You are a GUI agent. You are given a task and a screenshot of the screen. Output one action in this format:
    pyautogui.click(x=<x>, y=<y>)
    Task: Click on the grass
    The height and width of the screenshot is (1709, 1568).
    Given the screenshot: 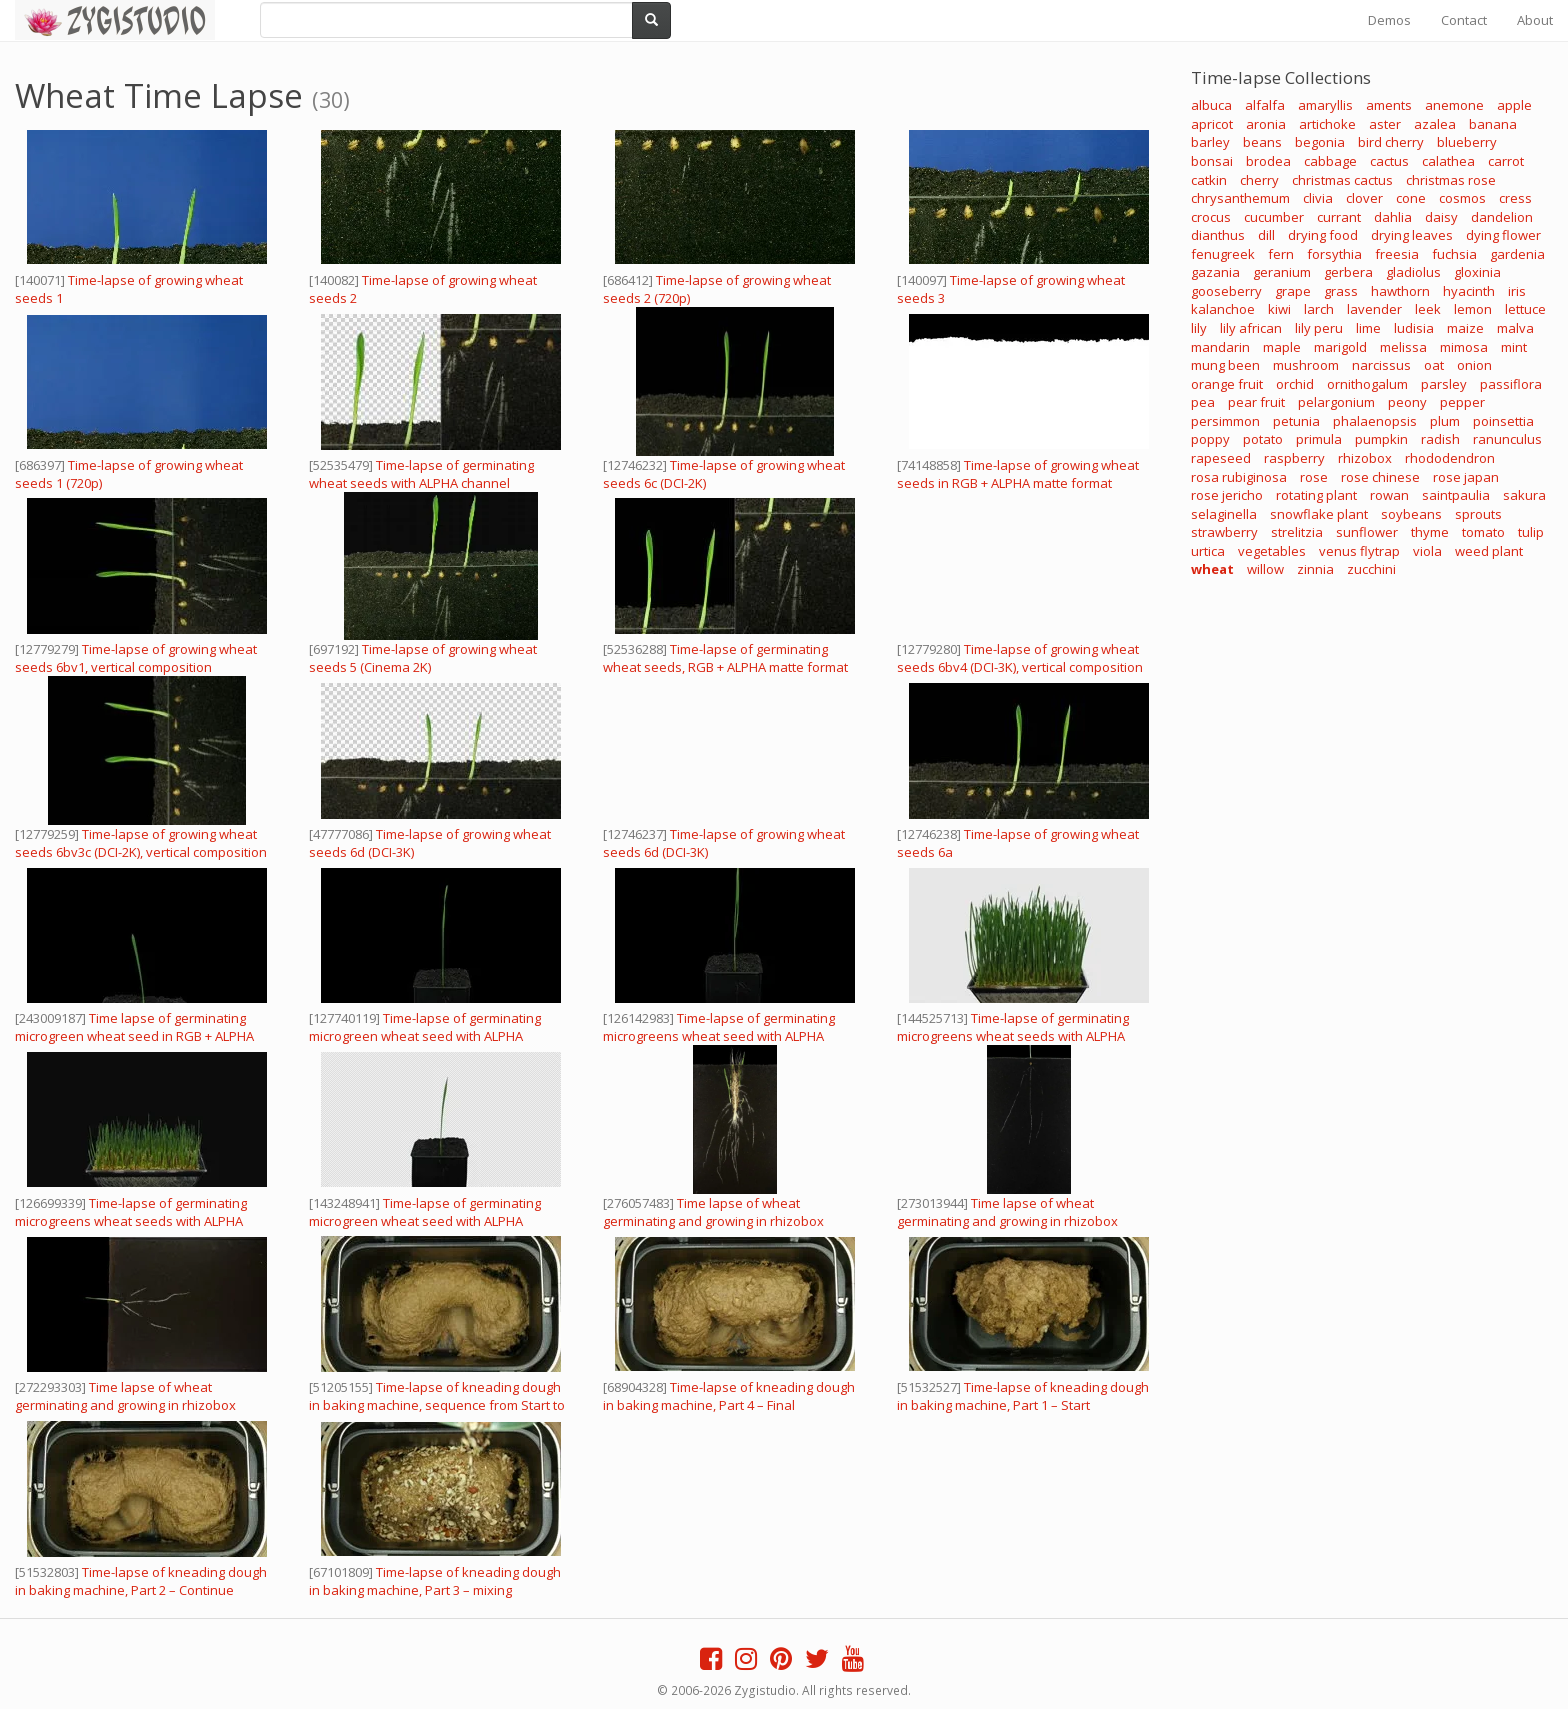 What is the action you would take?
    pyautogui.click(x=1341, y=291)
    